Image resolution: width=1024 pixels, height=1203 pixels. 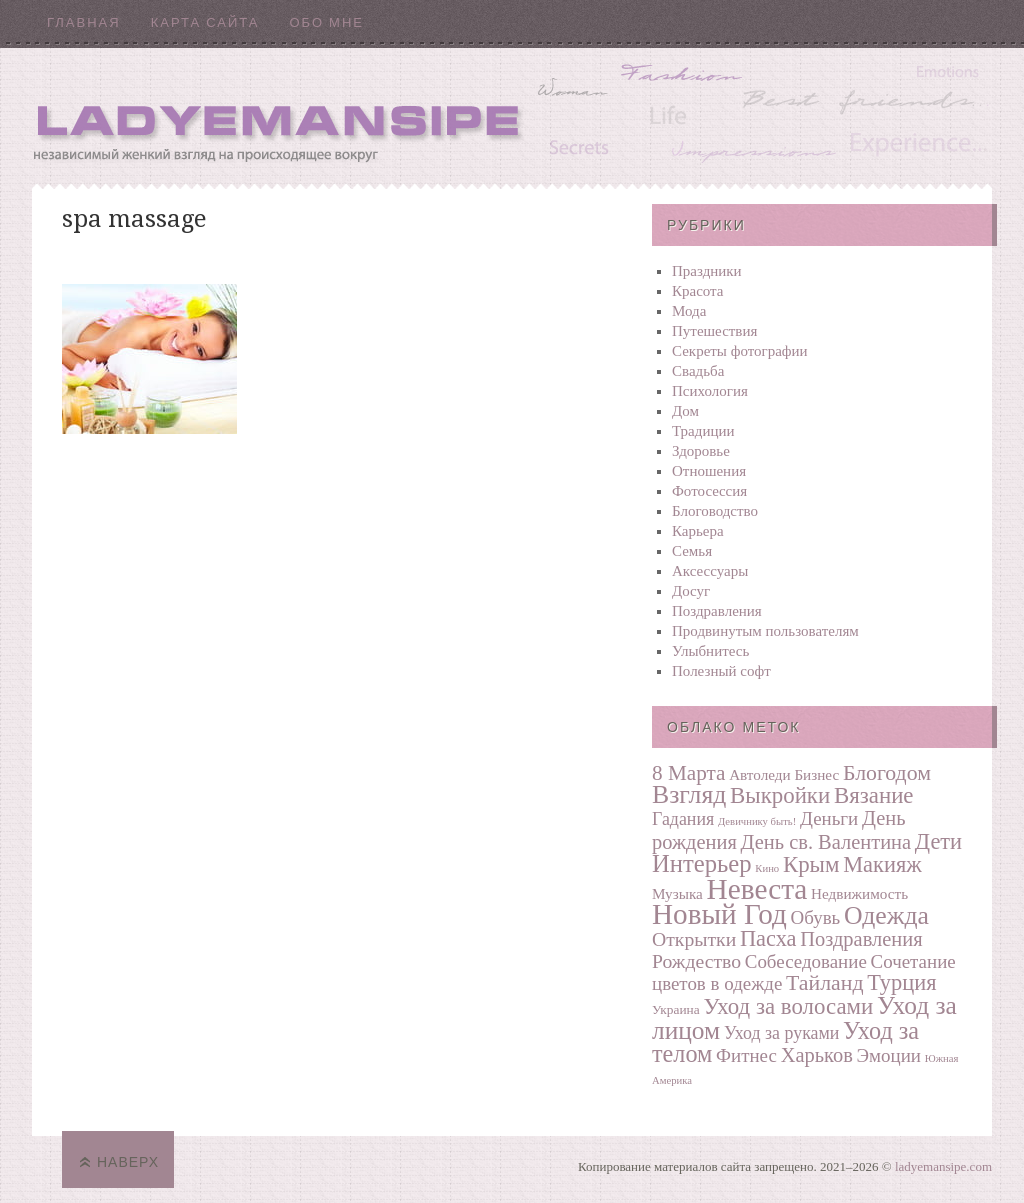 I want to click on Свадьба, so click(x=698, y=371).